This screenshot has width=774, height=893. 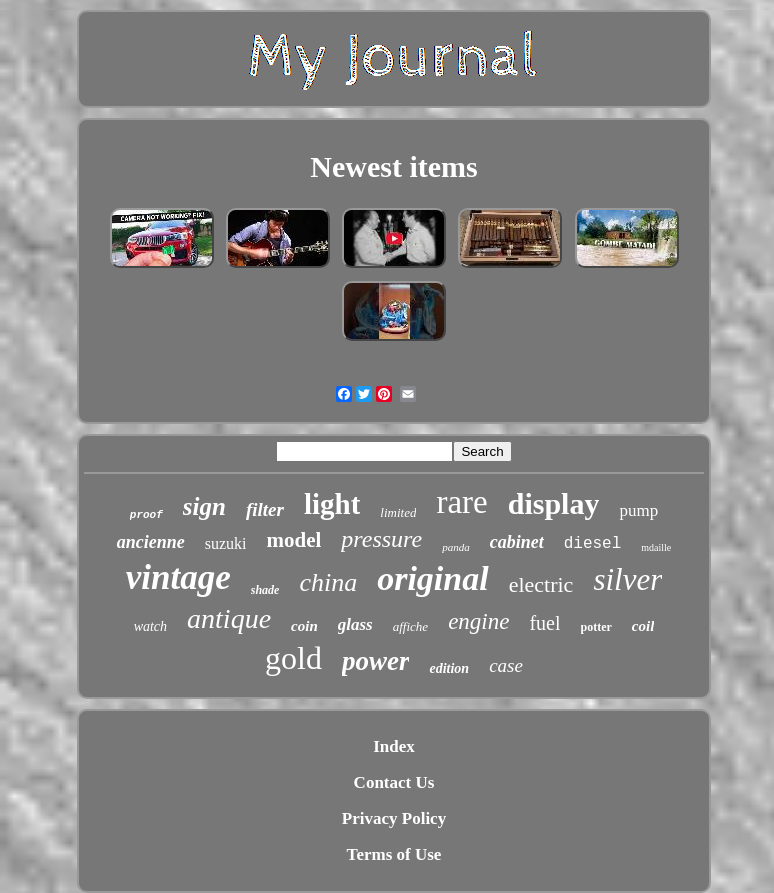 I want to click on Privacy Policy, so click(x=394, y=818).